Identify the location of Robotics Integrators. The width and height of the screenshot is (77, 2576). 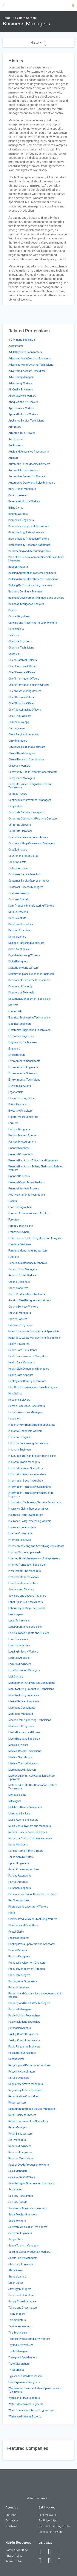
(20, 2152).